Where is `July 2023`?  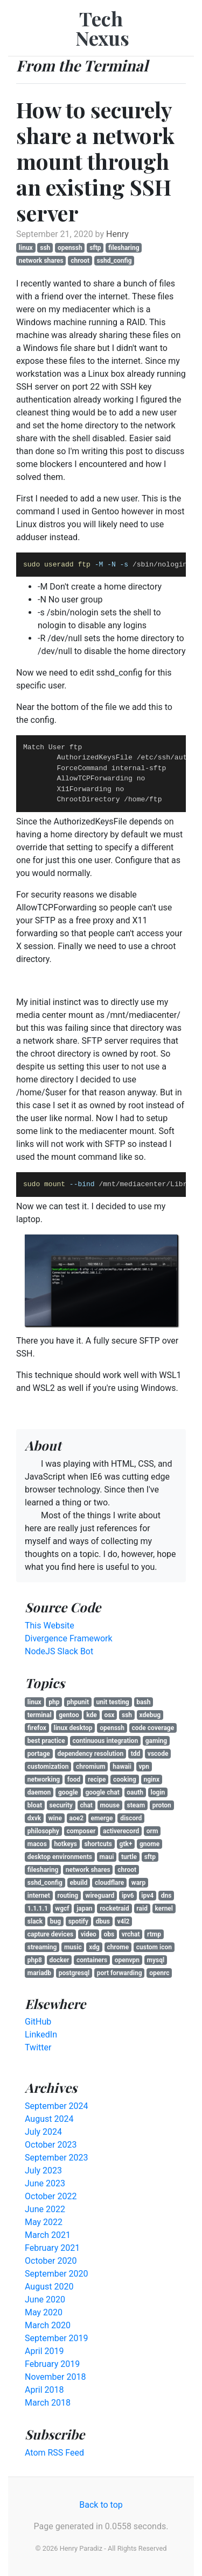 July 2023 is located at coordinates (43, 2170).